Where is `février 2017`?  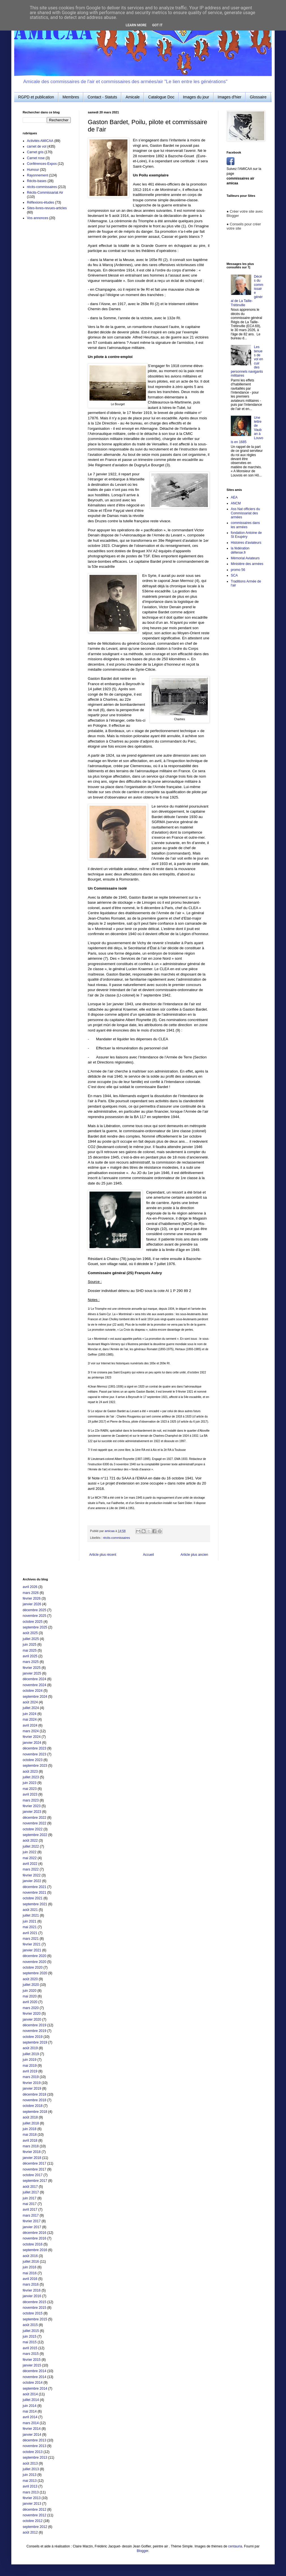 février 2017 is located at coordinates (31, 2221).